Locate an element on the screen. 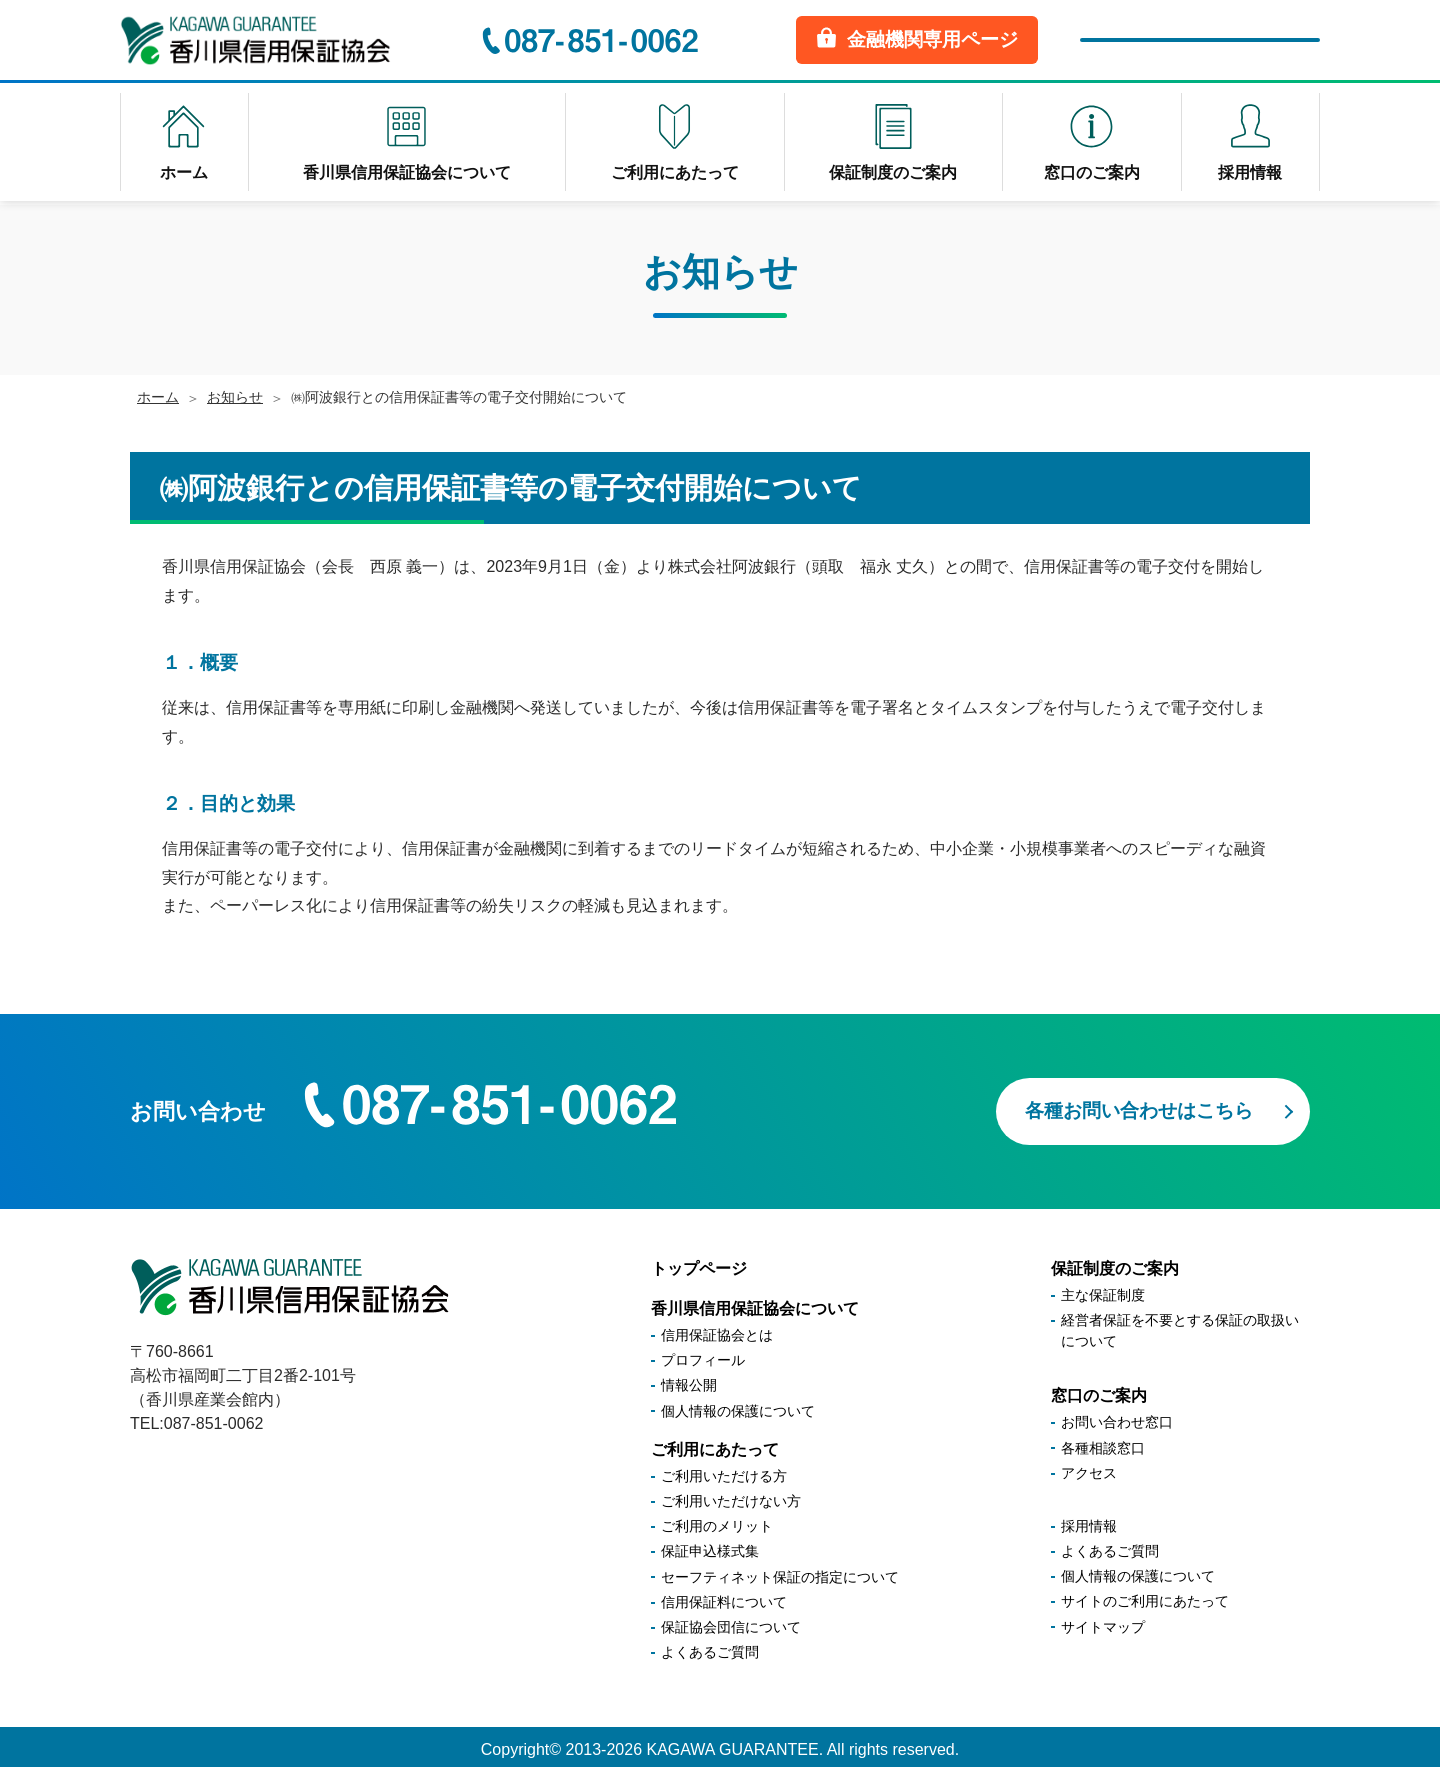  保証制度のご案内 is located at coordinates (1115, 1261).